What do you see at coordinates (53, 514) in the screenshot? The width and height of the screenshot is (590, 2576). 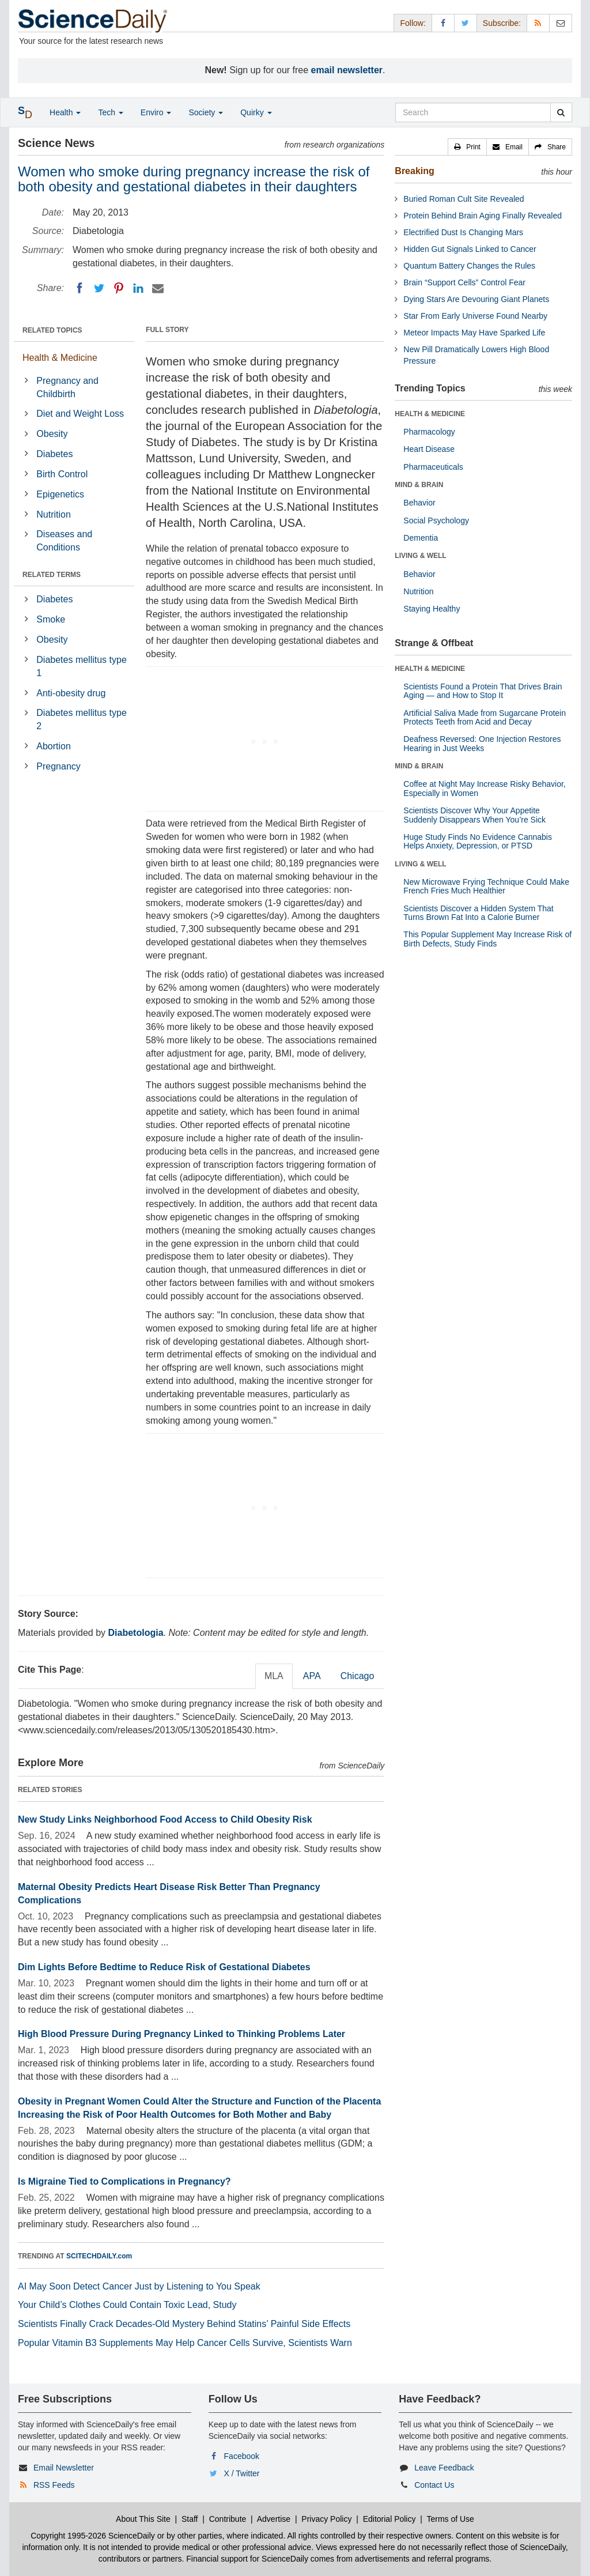 I see `Nutrition` at bounding box center [53, 514].